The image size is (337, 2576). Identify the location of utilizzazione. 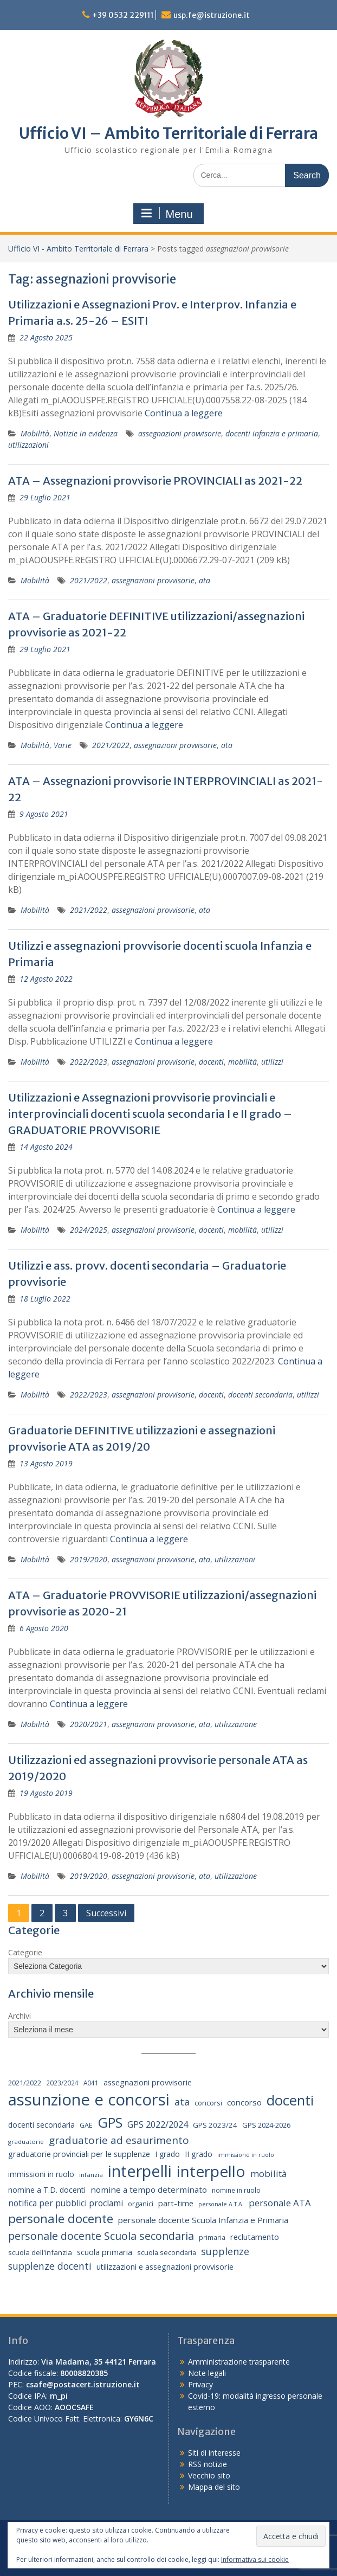
(236, 1724).